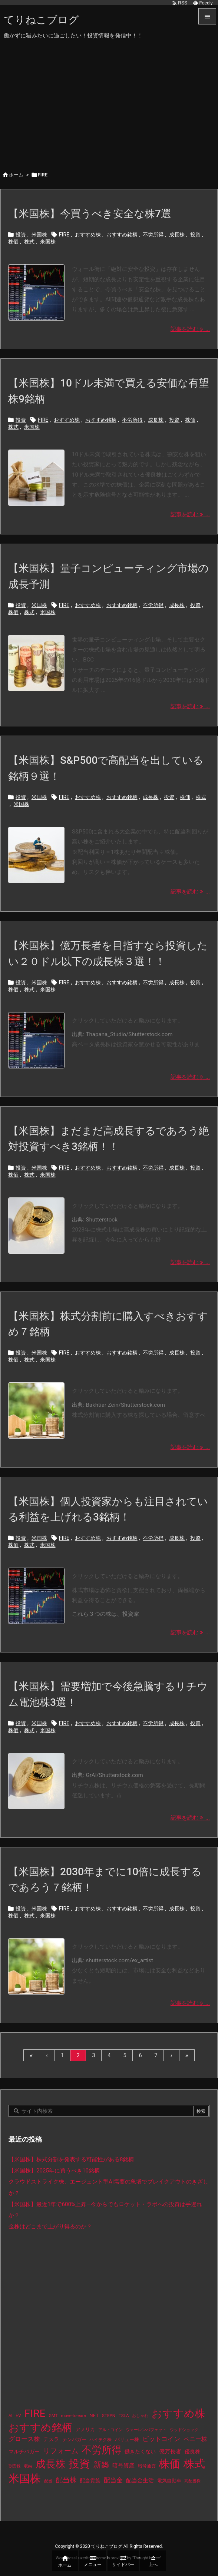 The width and height of the screenshot is (218, 2576). Describe the element at coordinates (109, 107) in the screenshot. I see `[Advertisement]` at that location.